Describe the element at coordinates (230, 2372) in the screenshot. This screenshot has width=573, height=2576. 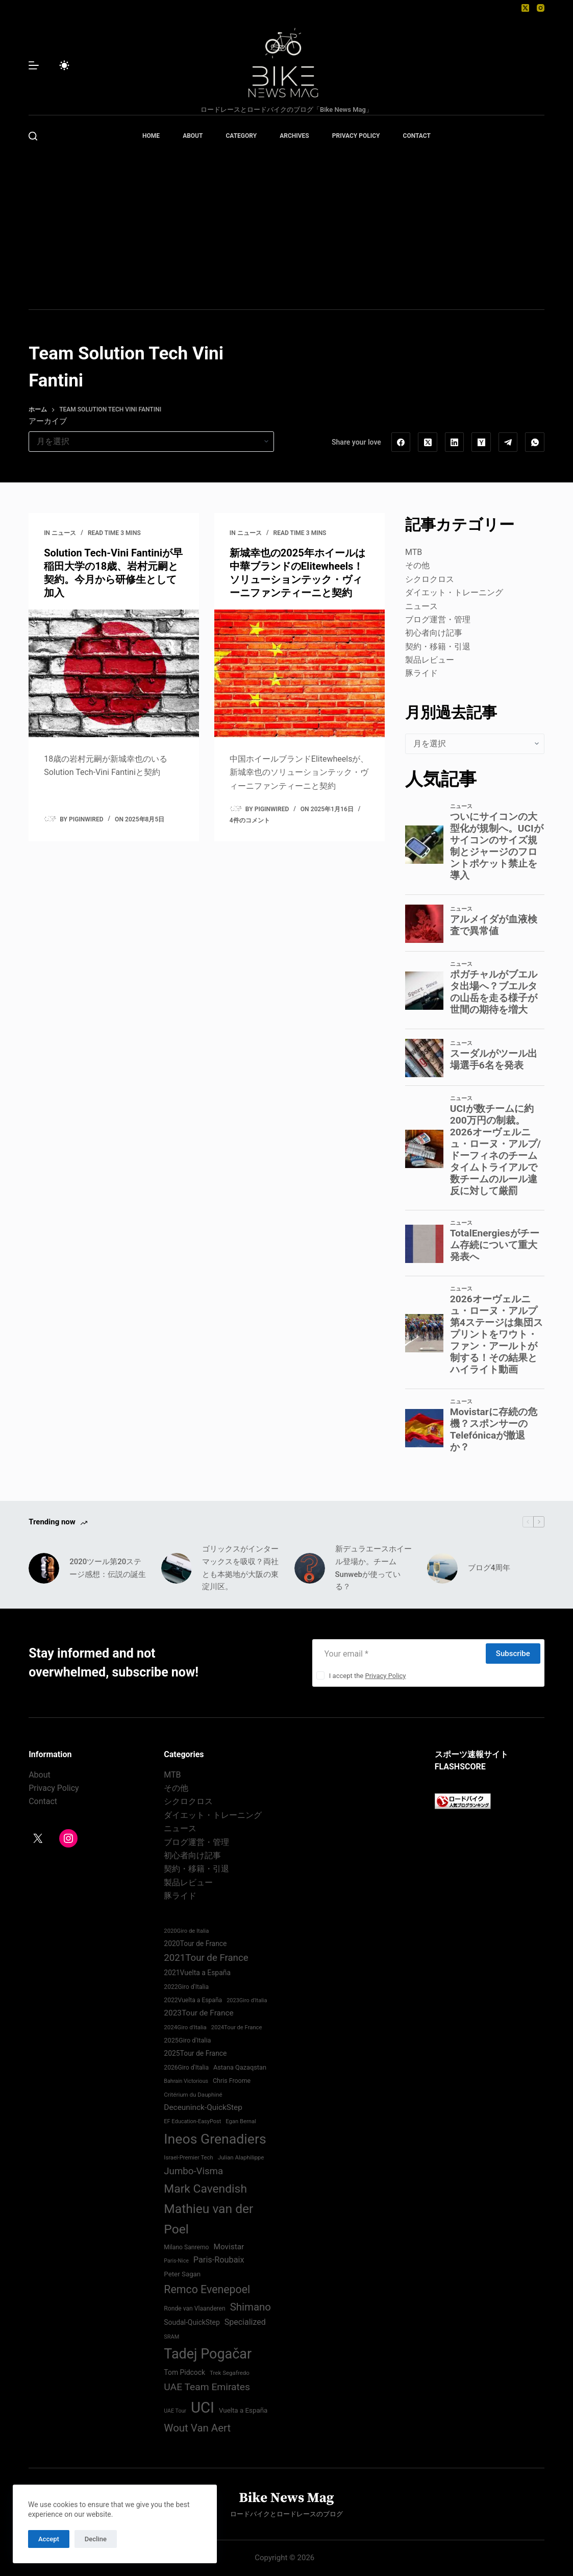
I see `Trek Segafredo [Trek Segafredo (71個の項目)]` at that location.